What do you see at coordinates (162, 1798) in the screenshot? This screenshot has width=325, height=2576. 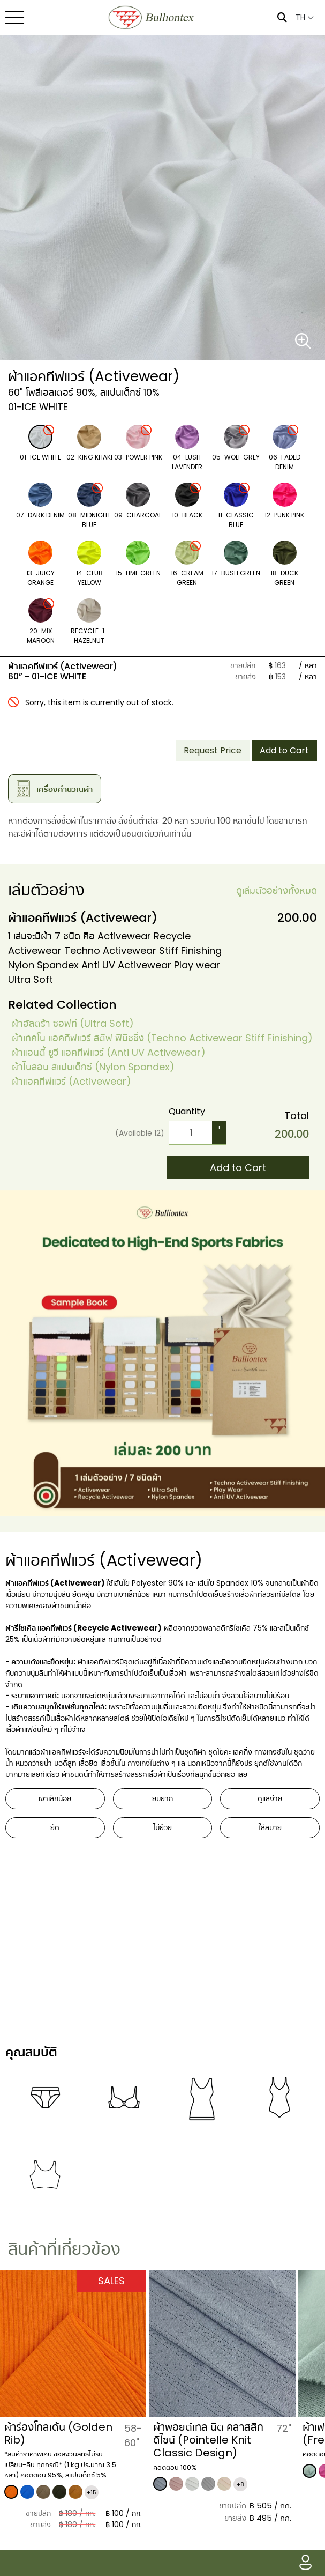 I see `ยับยาก` at bounding box center [162, 1798].